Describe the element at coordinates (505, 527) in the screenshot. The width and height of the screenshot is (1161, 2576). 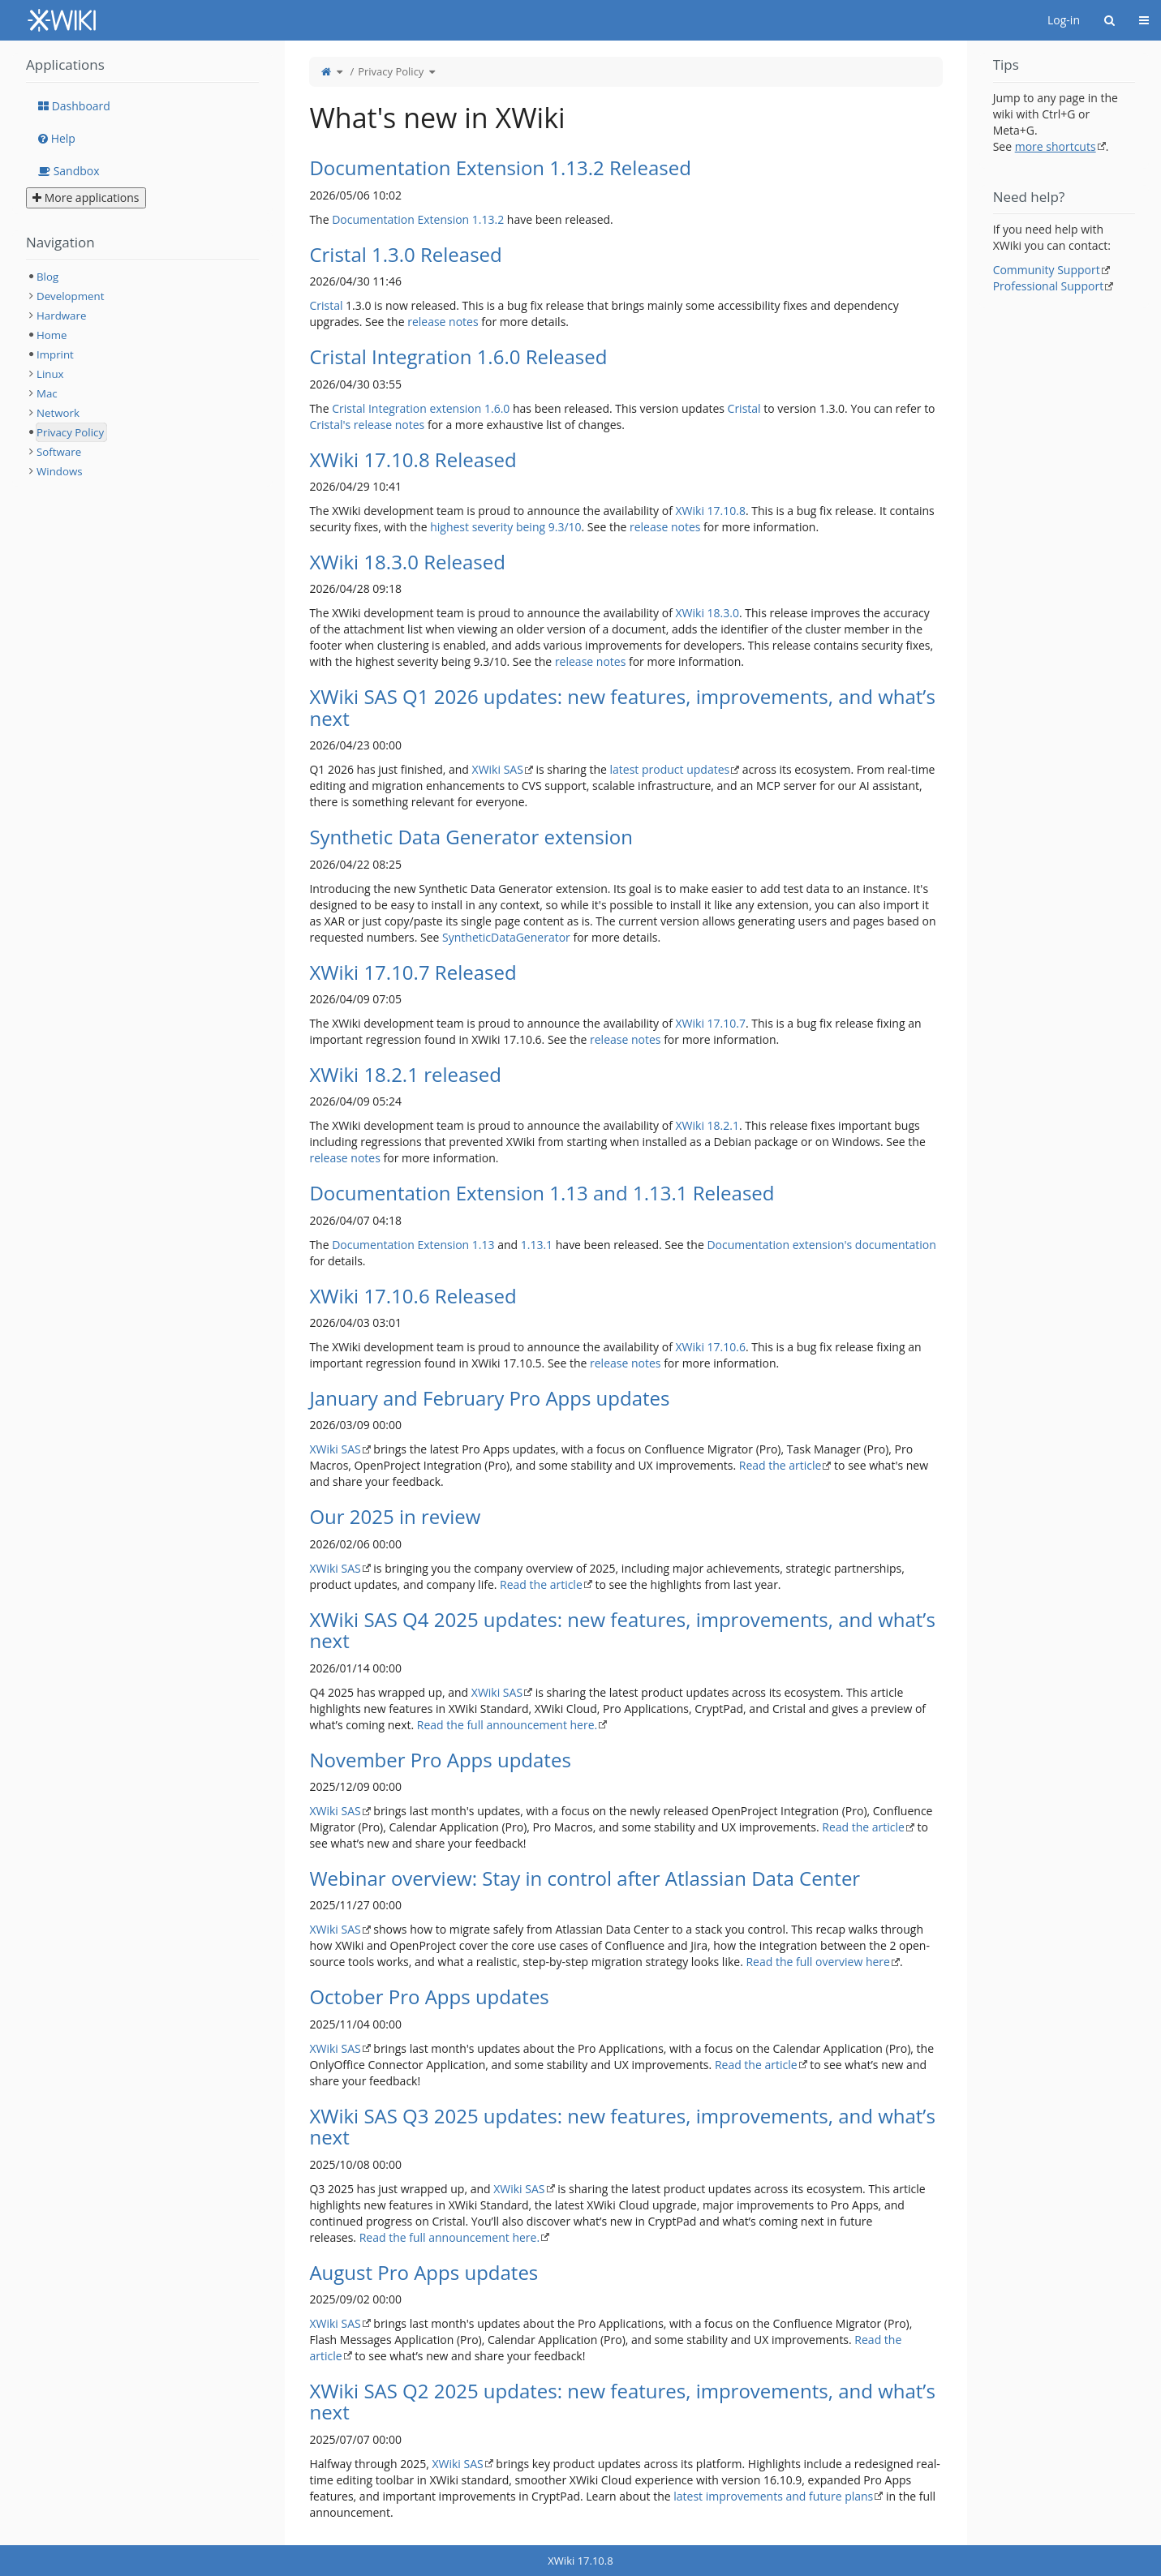
I see `highest severity being 9.3/10` at that location.